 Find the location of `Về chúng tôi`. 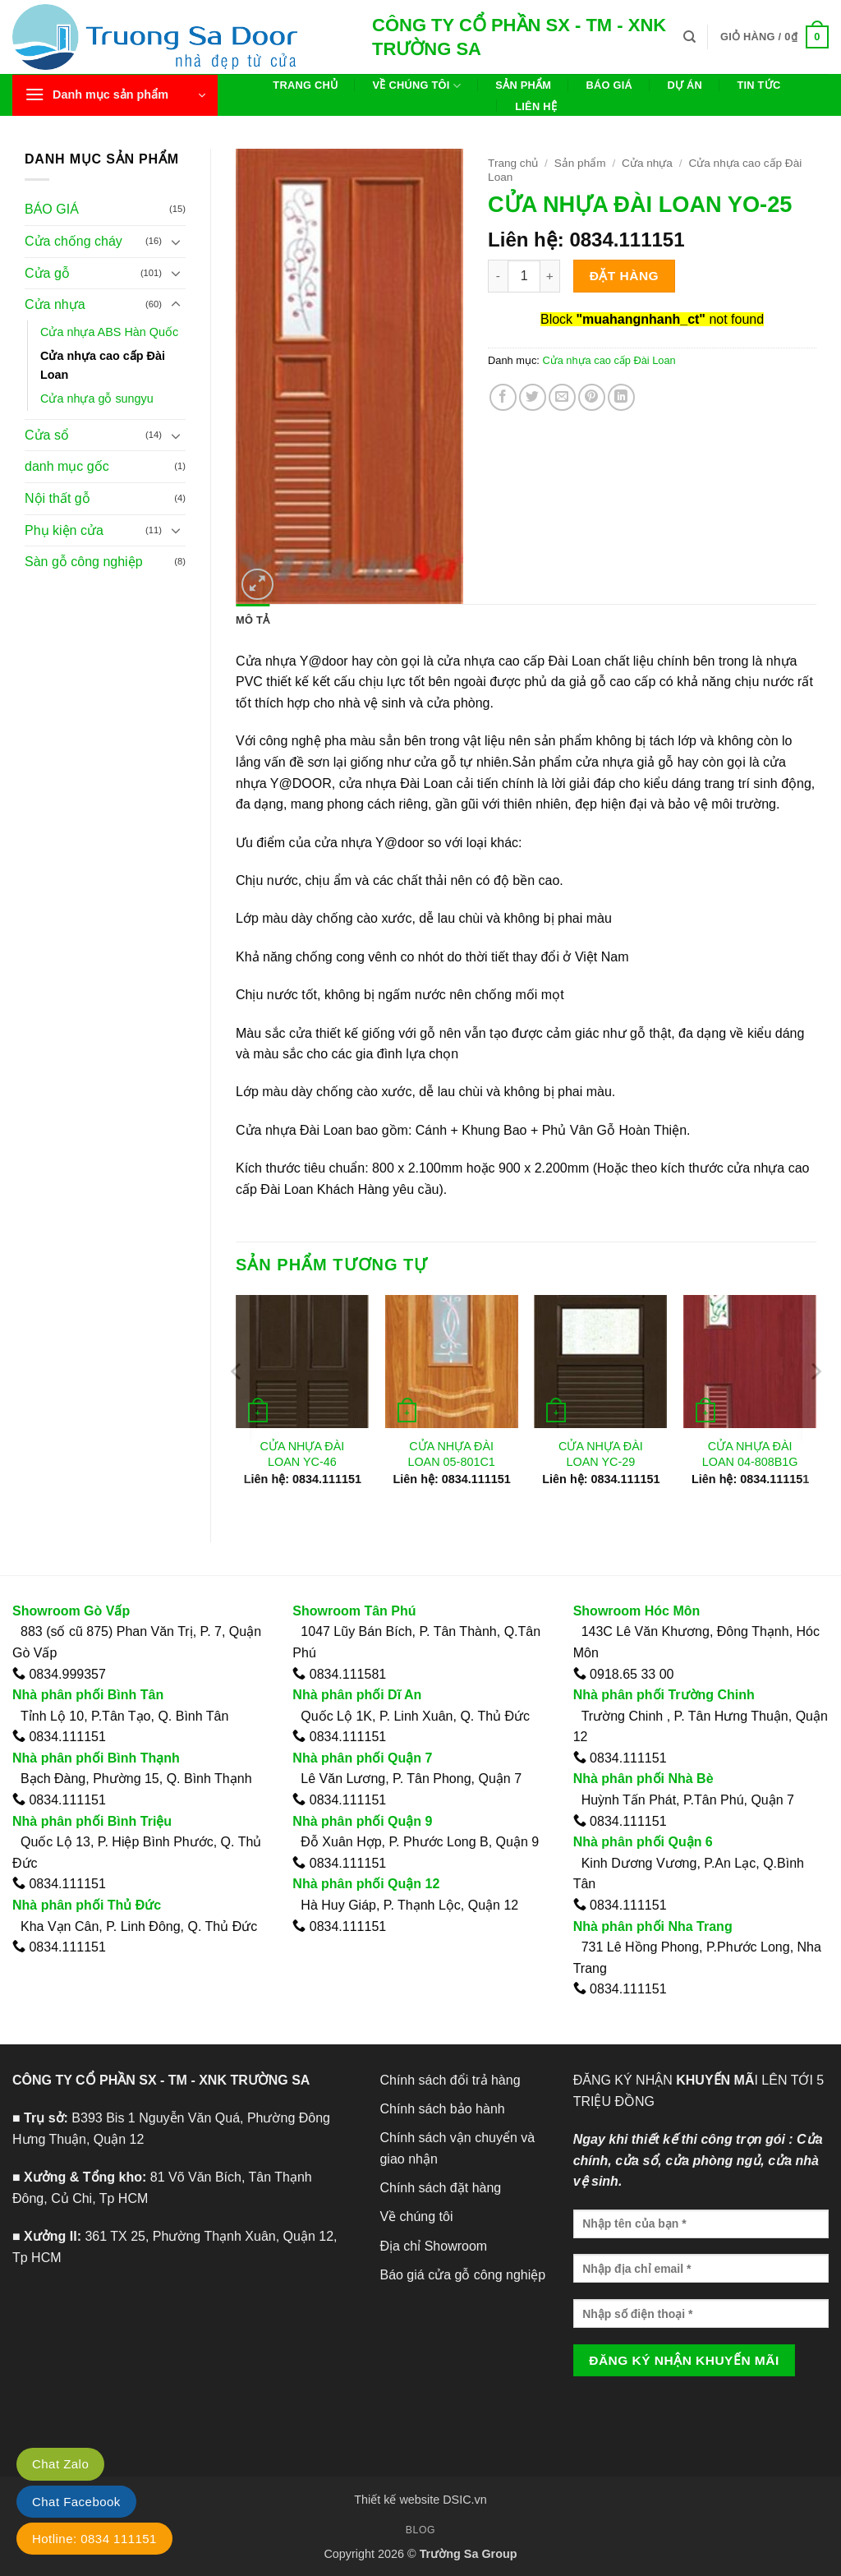

Về chúng tôi is located at coordinates (417, 86).